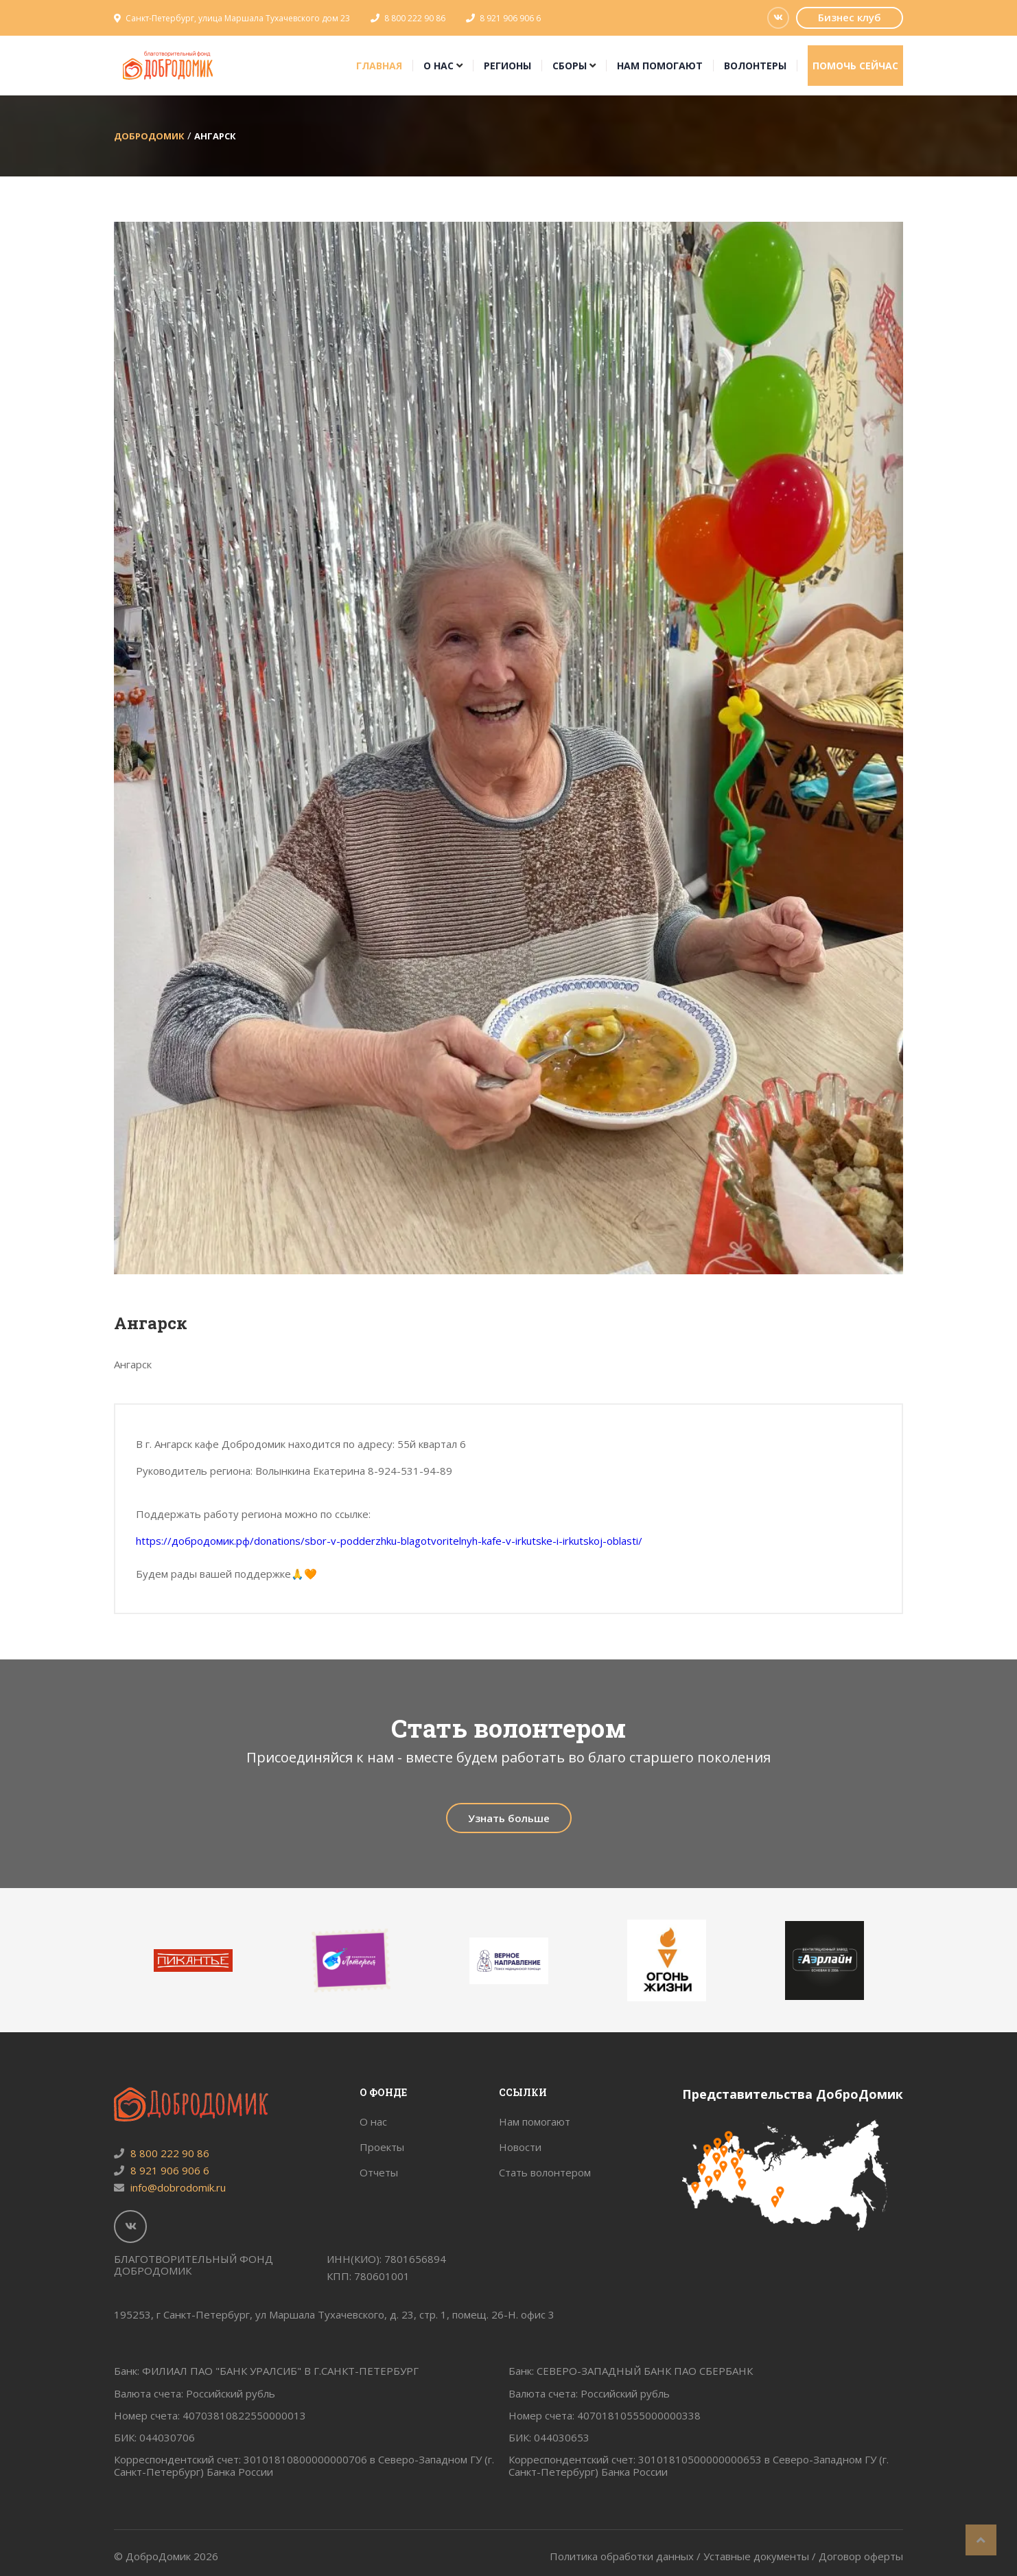  What do you see at coordinates (761, 2556) in the screenshot?
I see `Уставные документы /` at bounding box center [761, 2556].